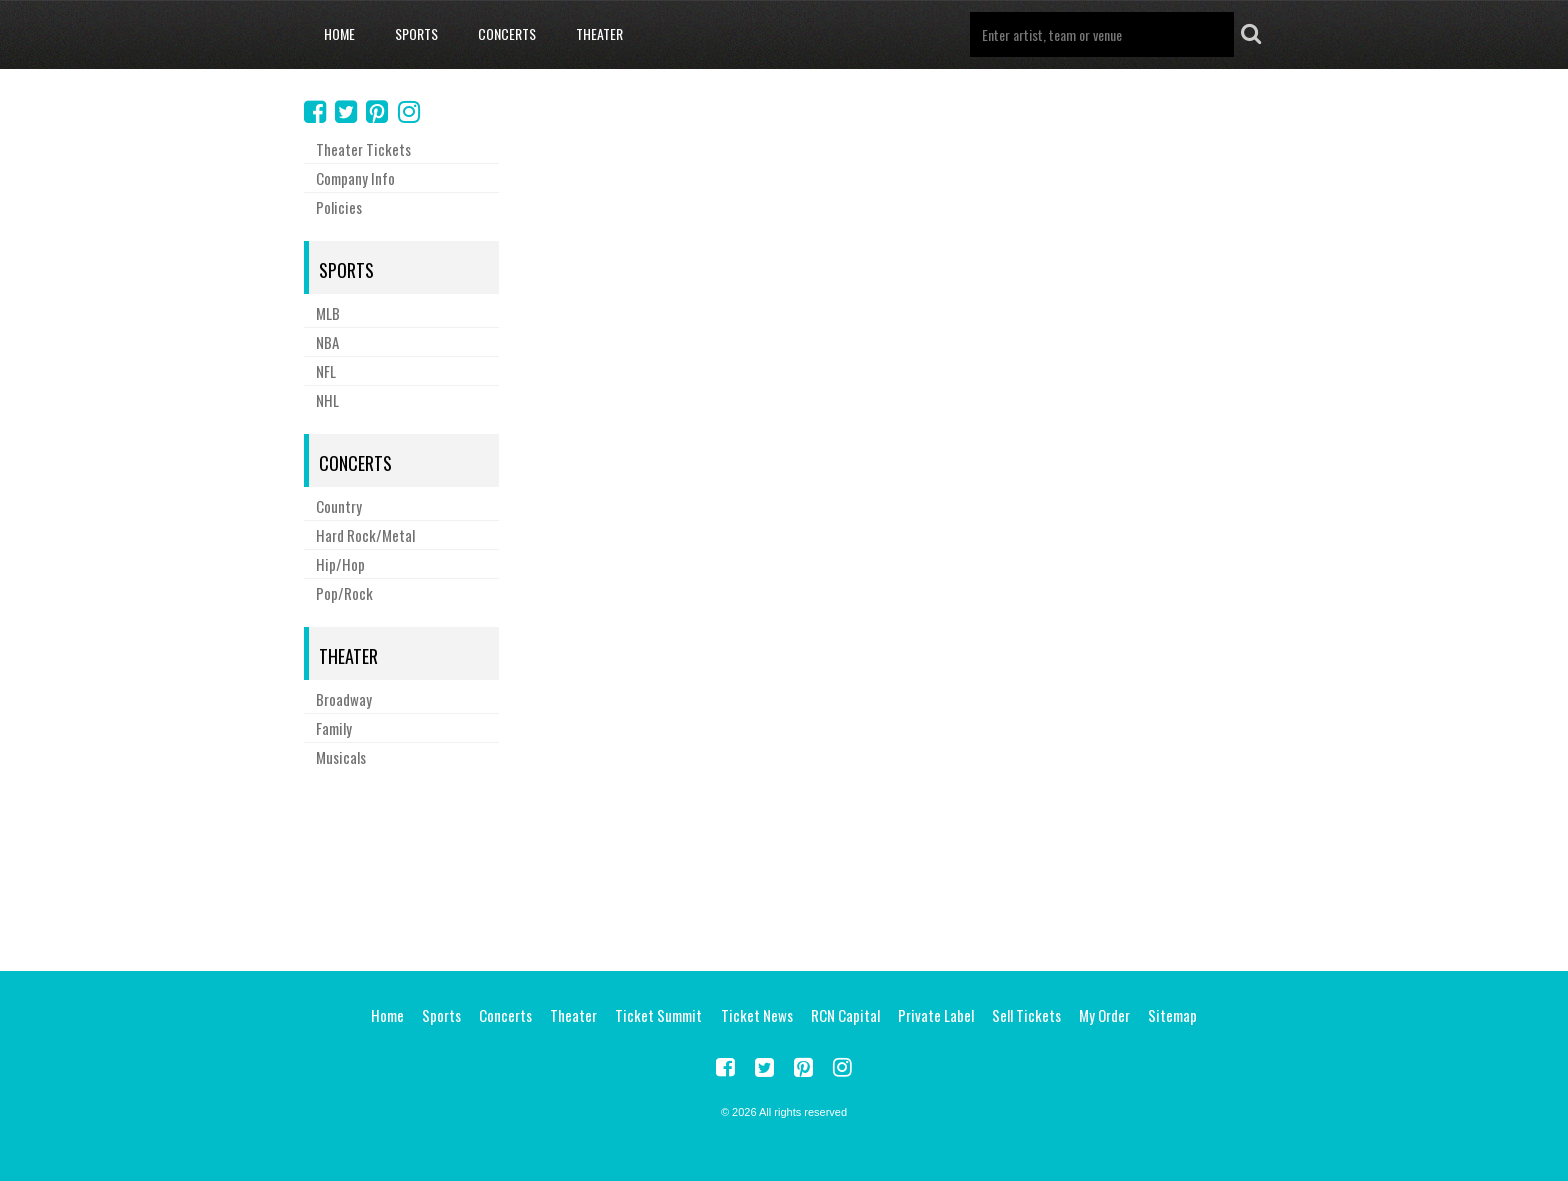  I want to click on Policies, so click(339, 207).